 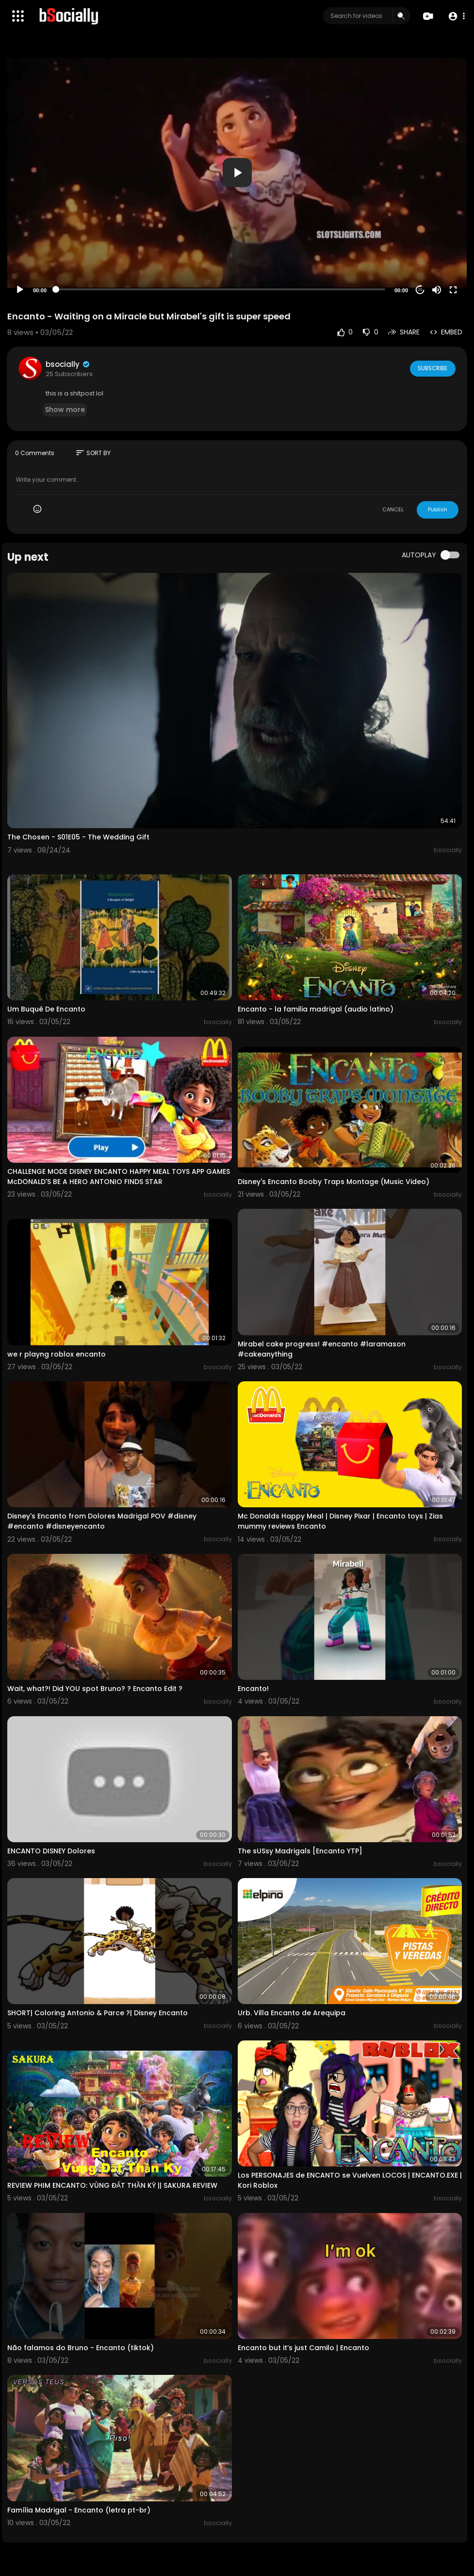 I want to click on Disney's Encanto from Dolores Madrigal POV #disney #encanto #disneyencanto, so click(x=101, y=1521).